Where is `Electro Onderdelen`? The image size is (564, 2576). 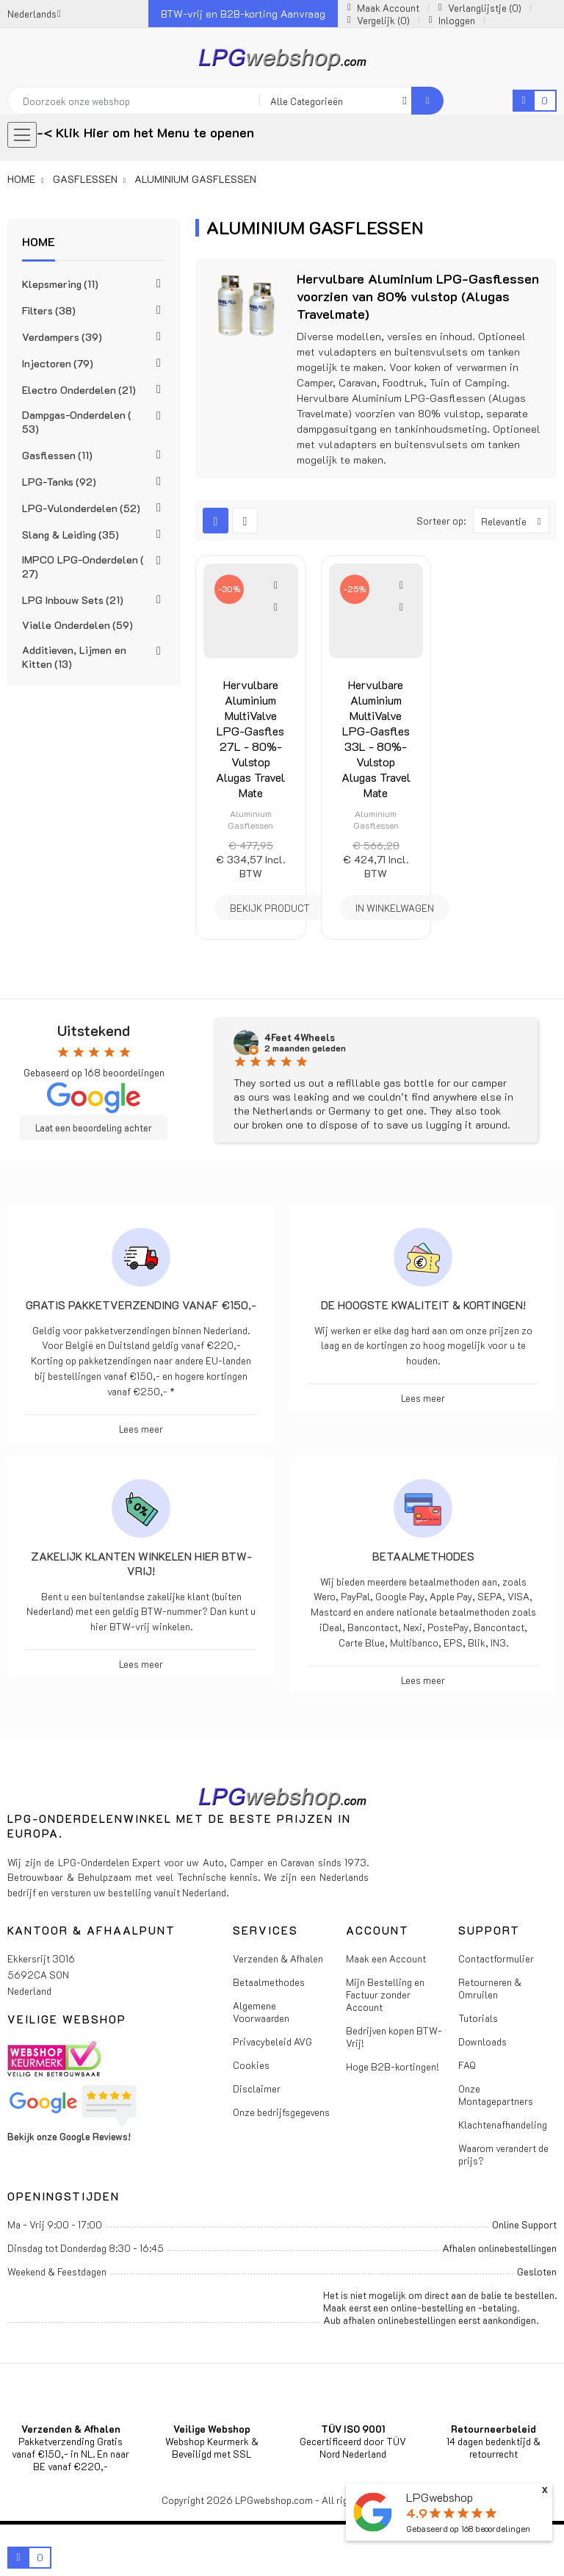
Electro Onderdelen is located at coordinates (79, 390).